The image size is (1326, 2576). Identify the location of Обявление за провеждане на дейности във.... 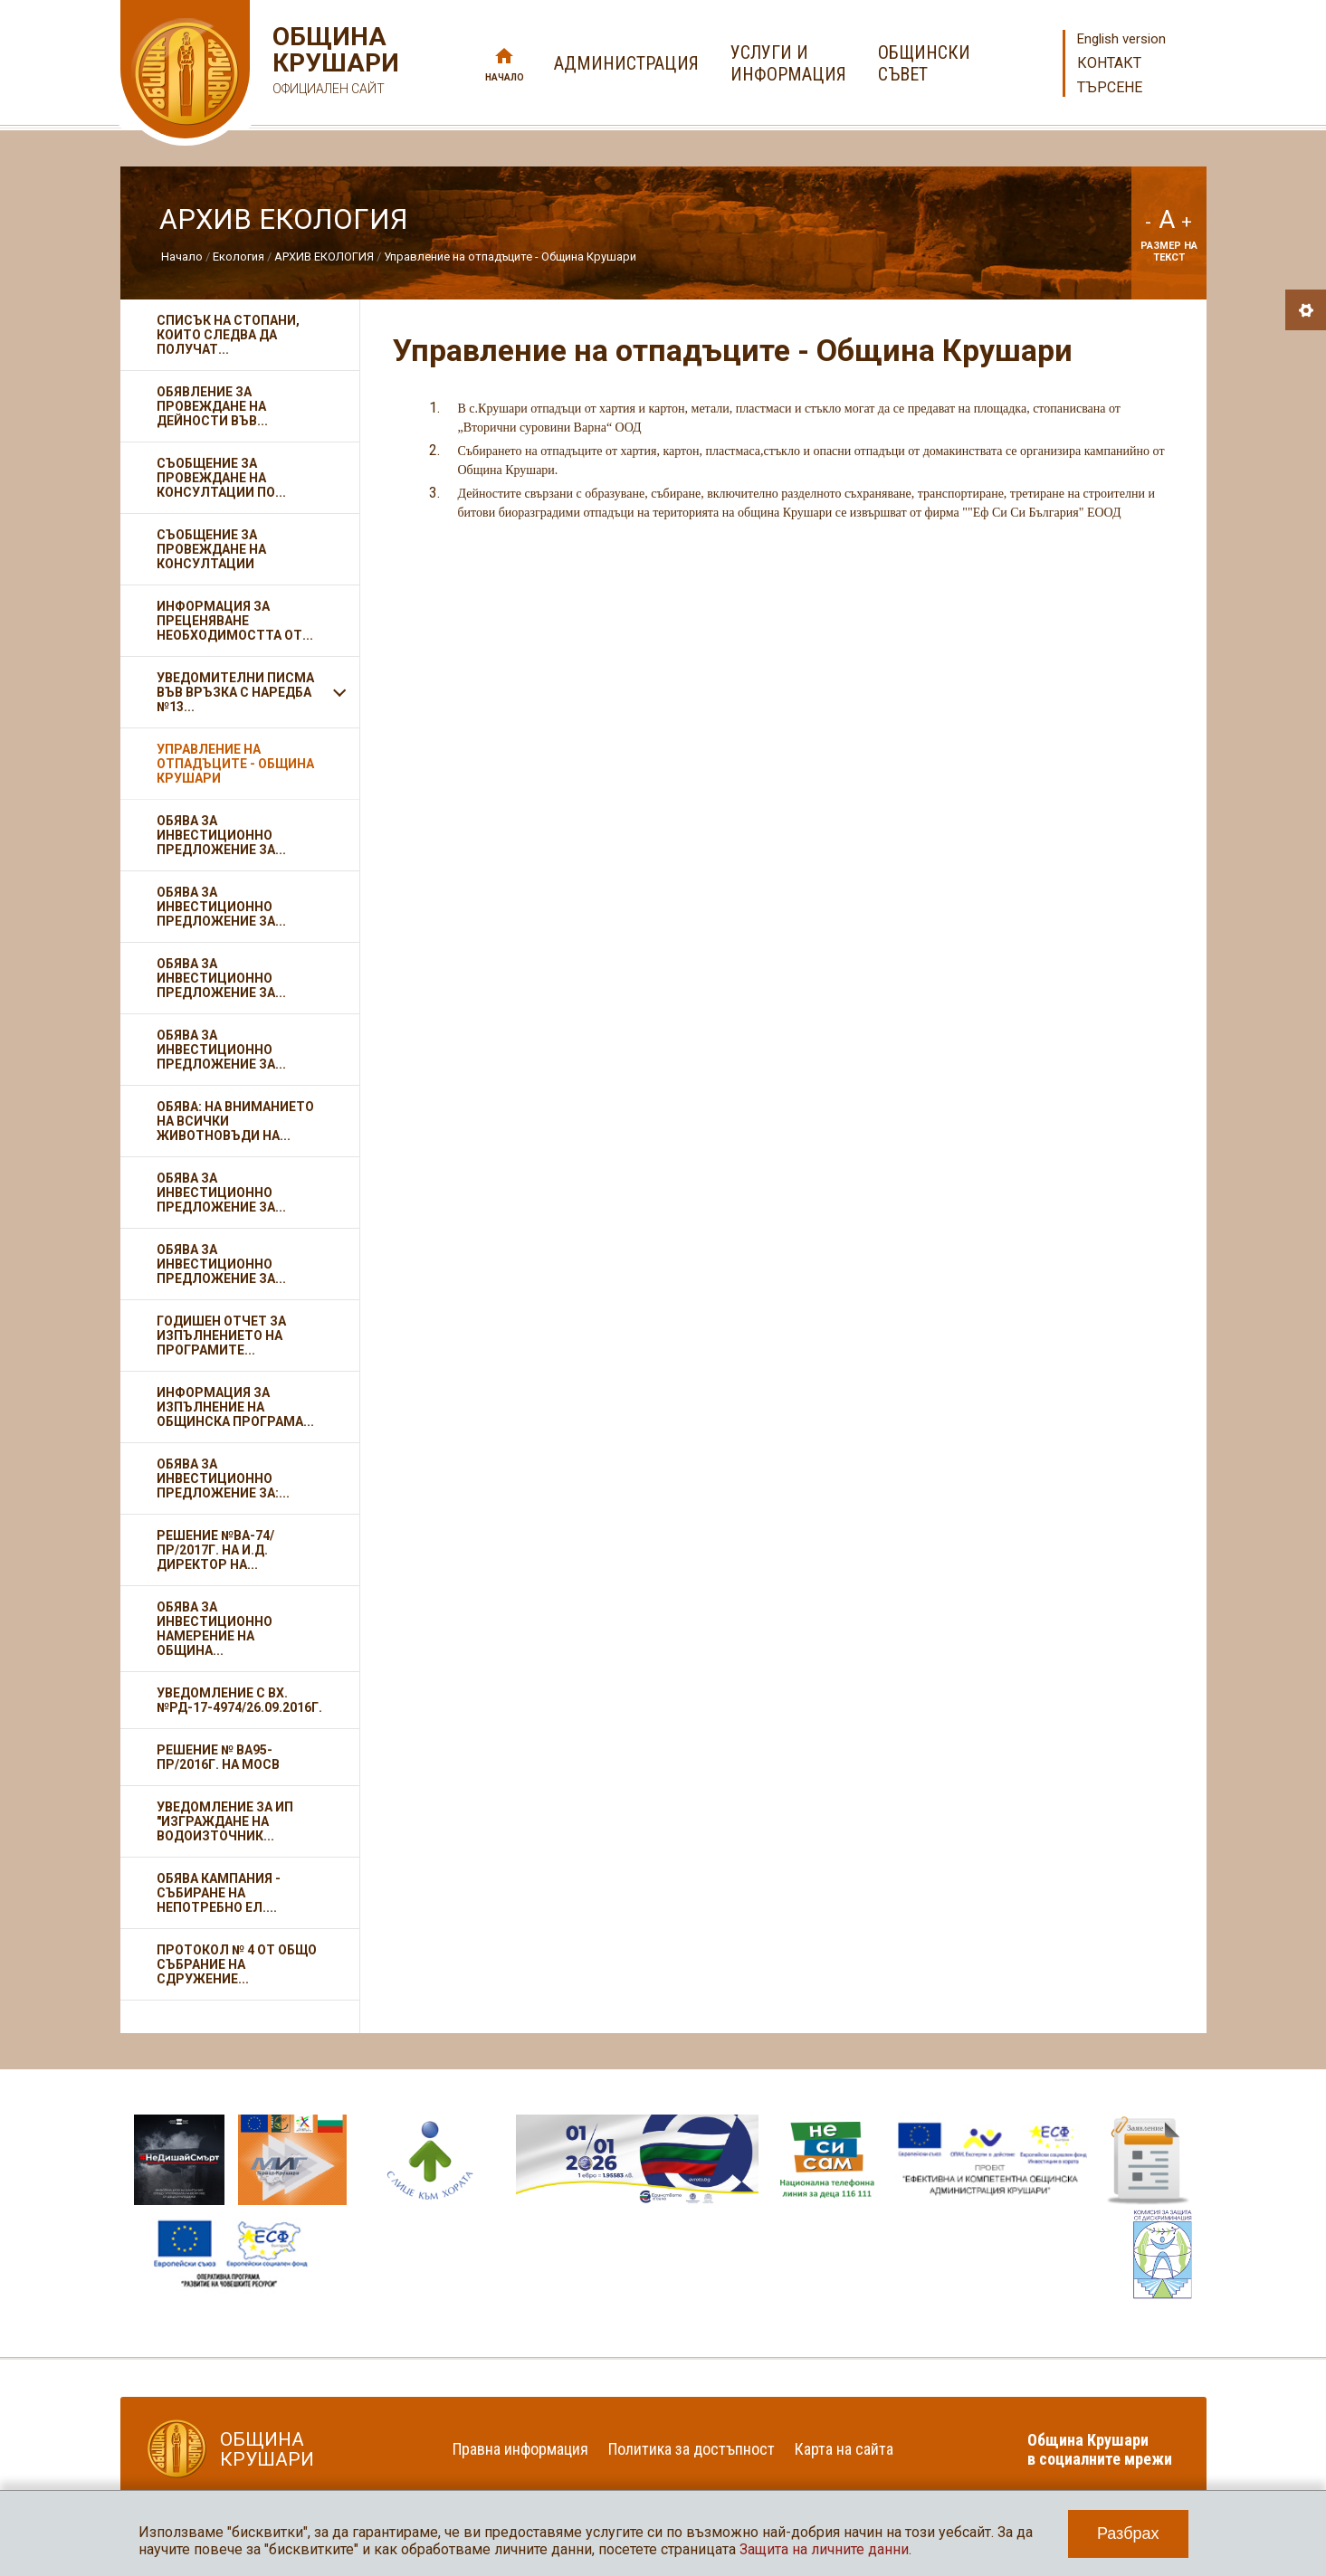
(212, 406).